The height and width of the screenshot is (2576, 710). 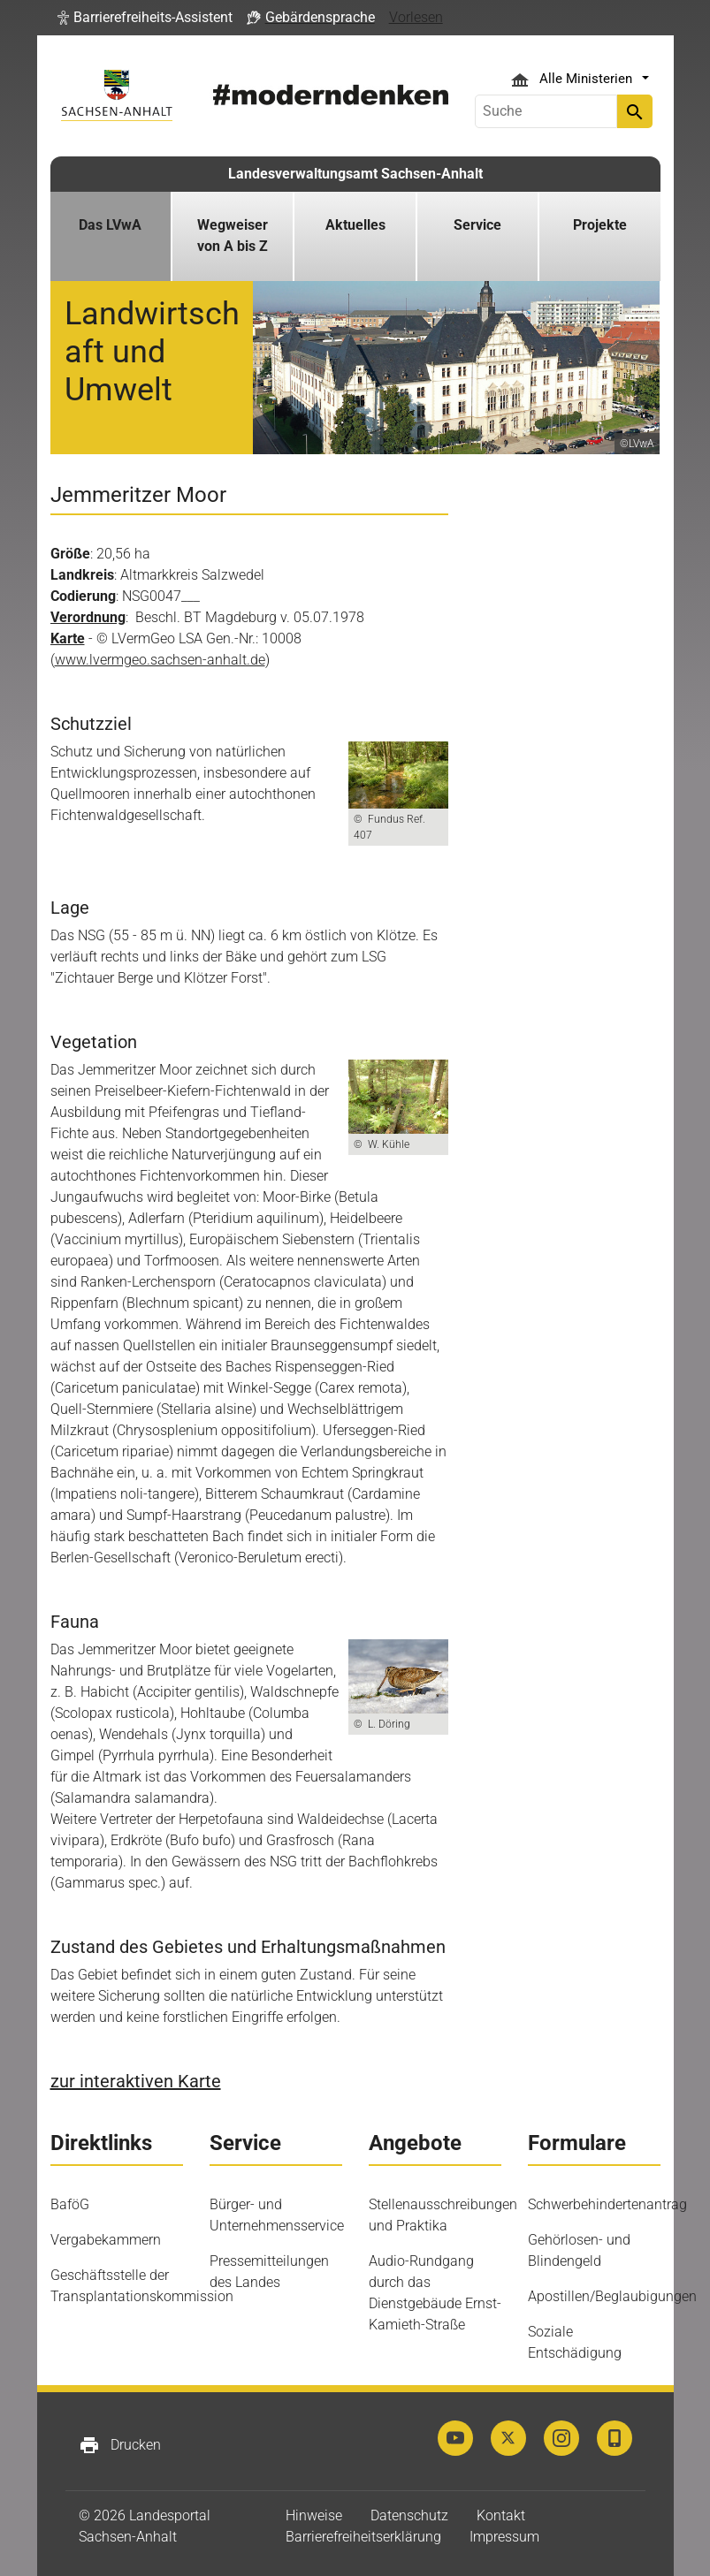 I want to click on Impressum, so click(x=504, y=2536).